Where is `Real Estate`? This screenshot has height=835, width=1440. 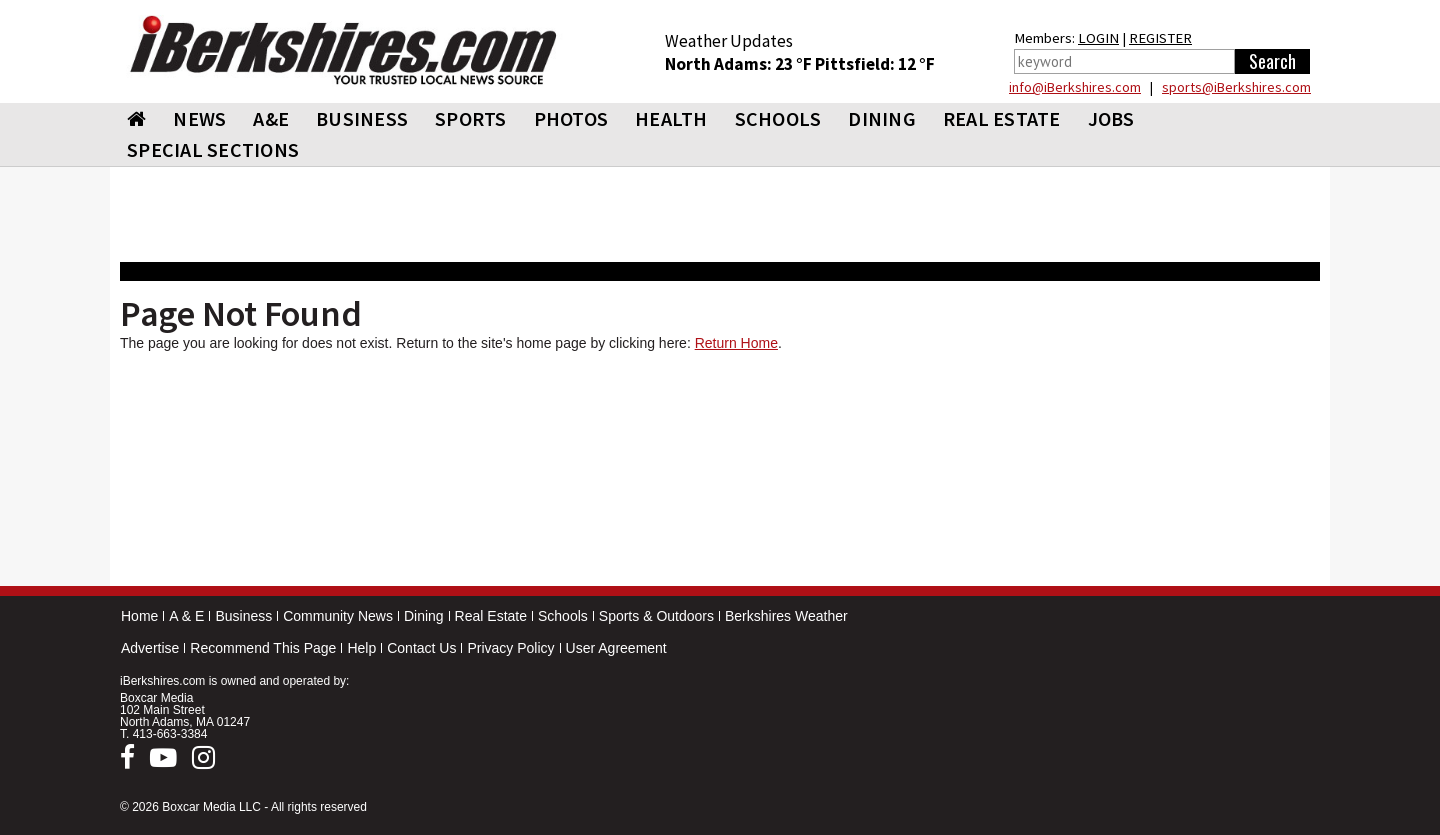
Real Estate is located at coordinates (491, 616).